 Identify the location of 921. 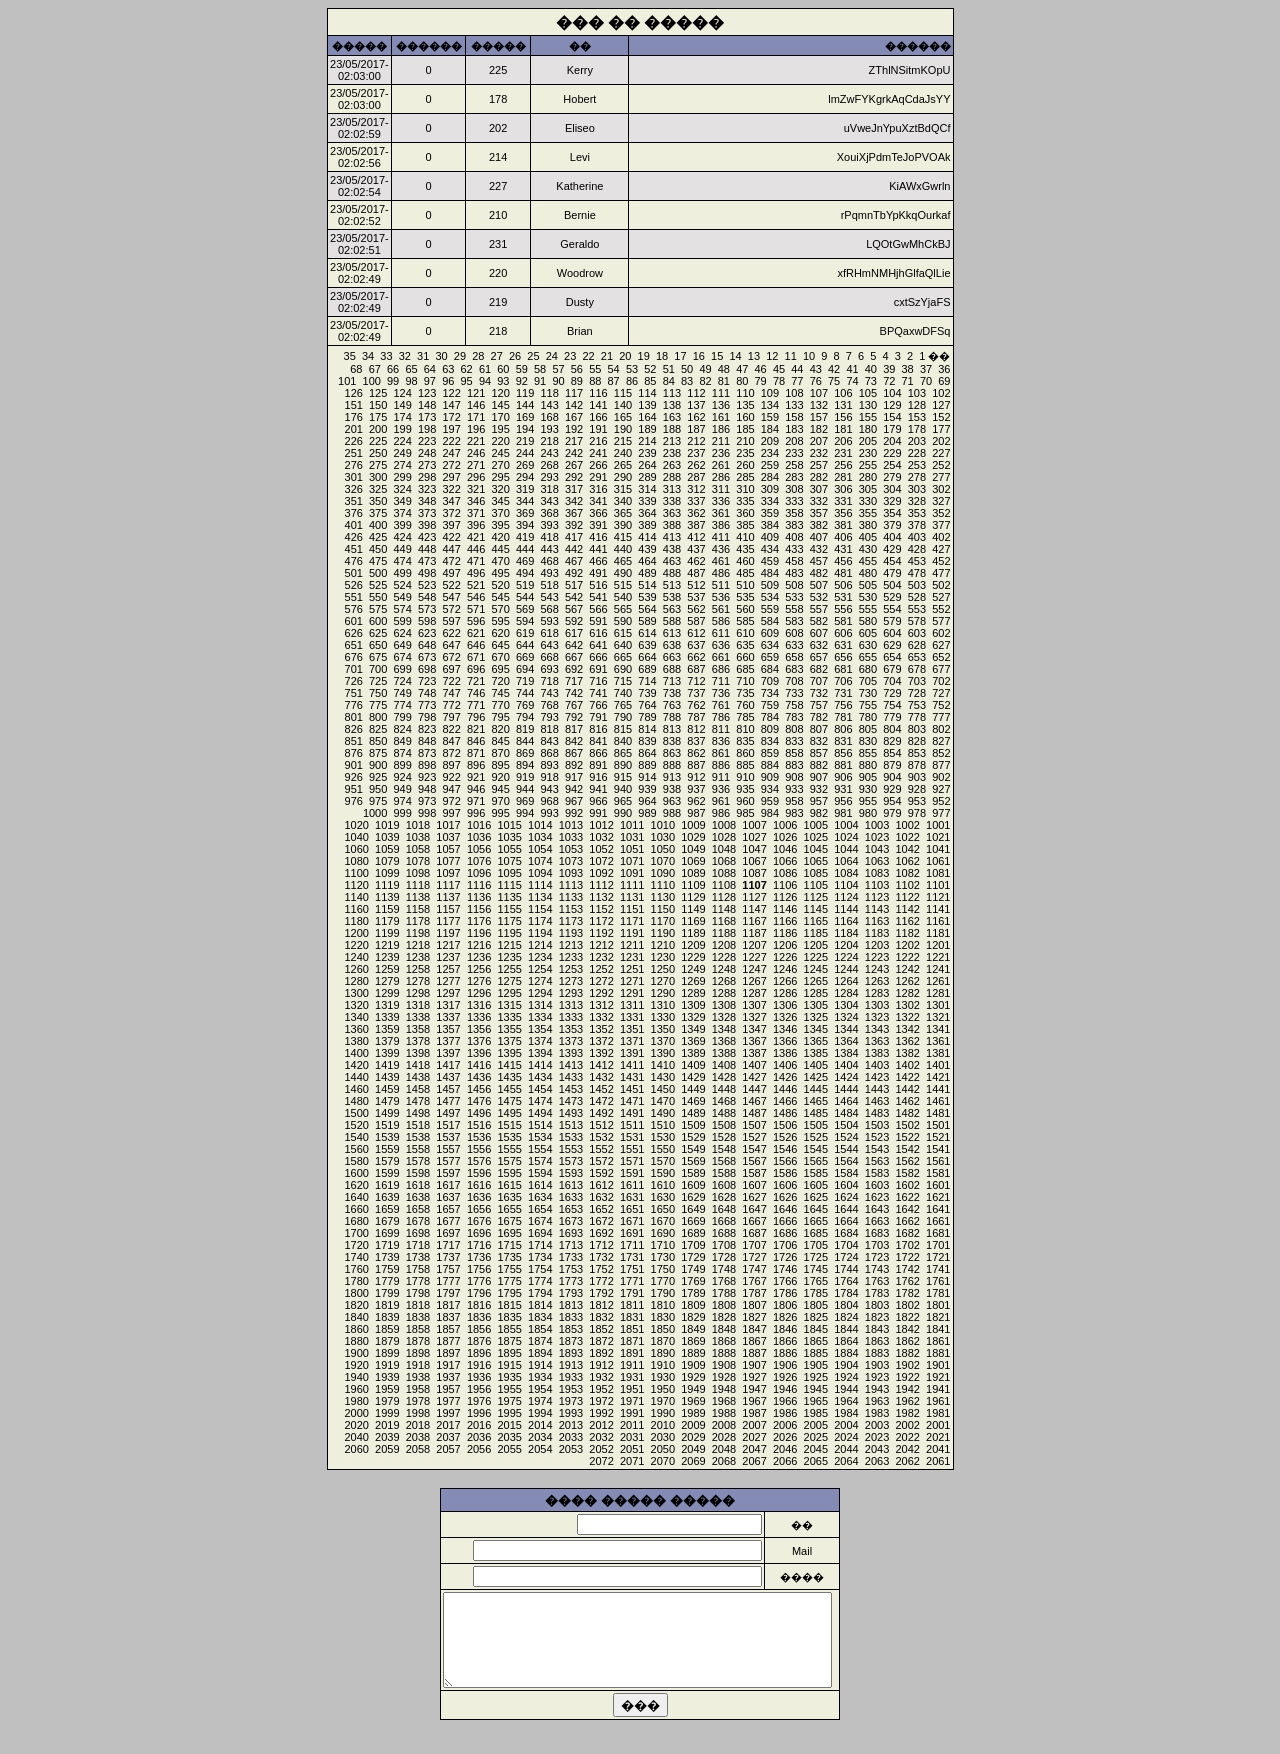
(476, 777).